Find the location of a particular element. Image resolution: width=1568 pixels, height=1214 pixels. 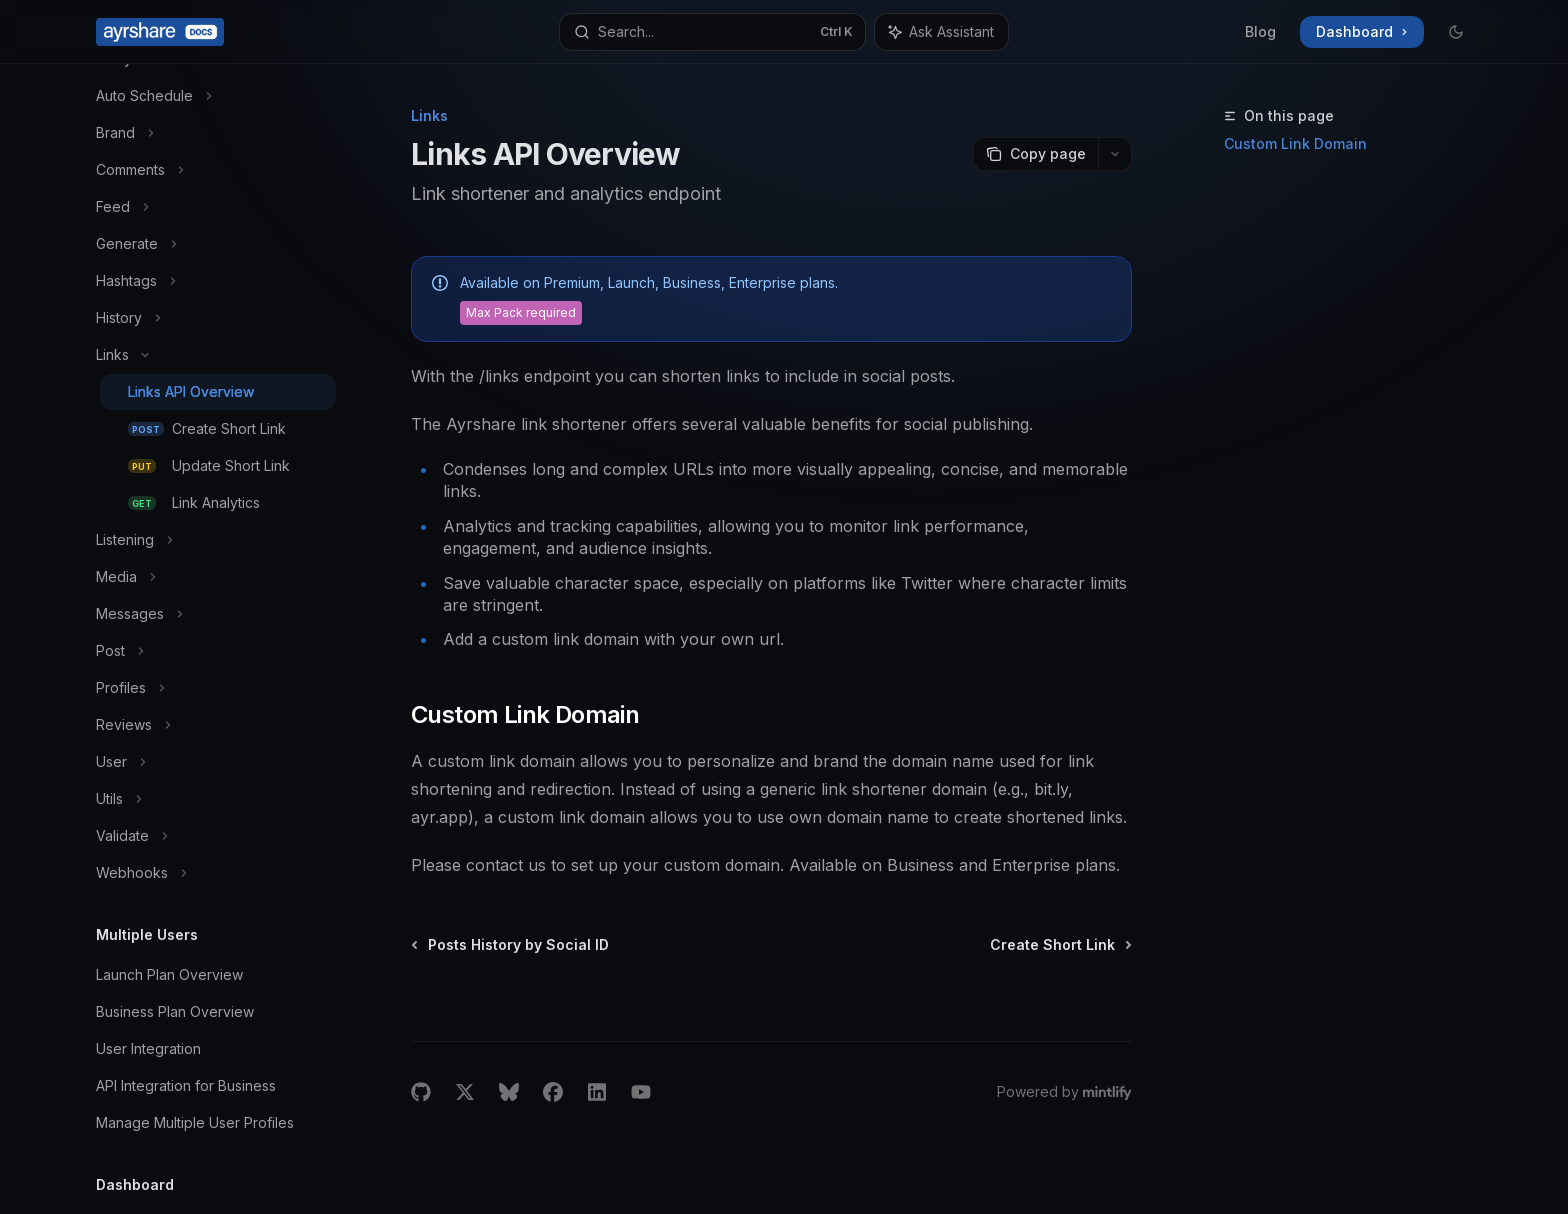

Custom Link Domain is located at coordinates (1295, 143).